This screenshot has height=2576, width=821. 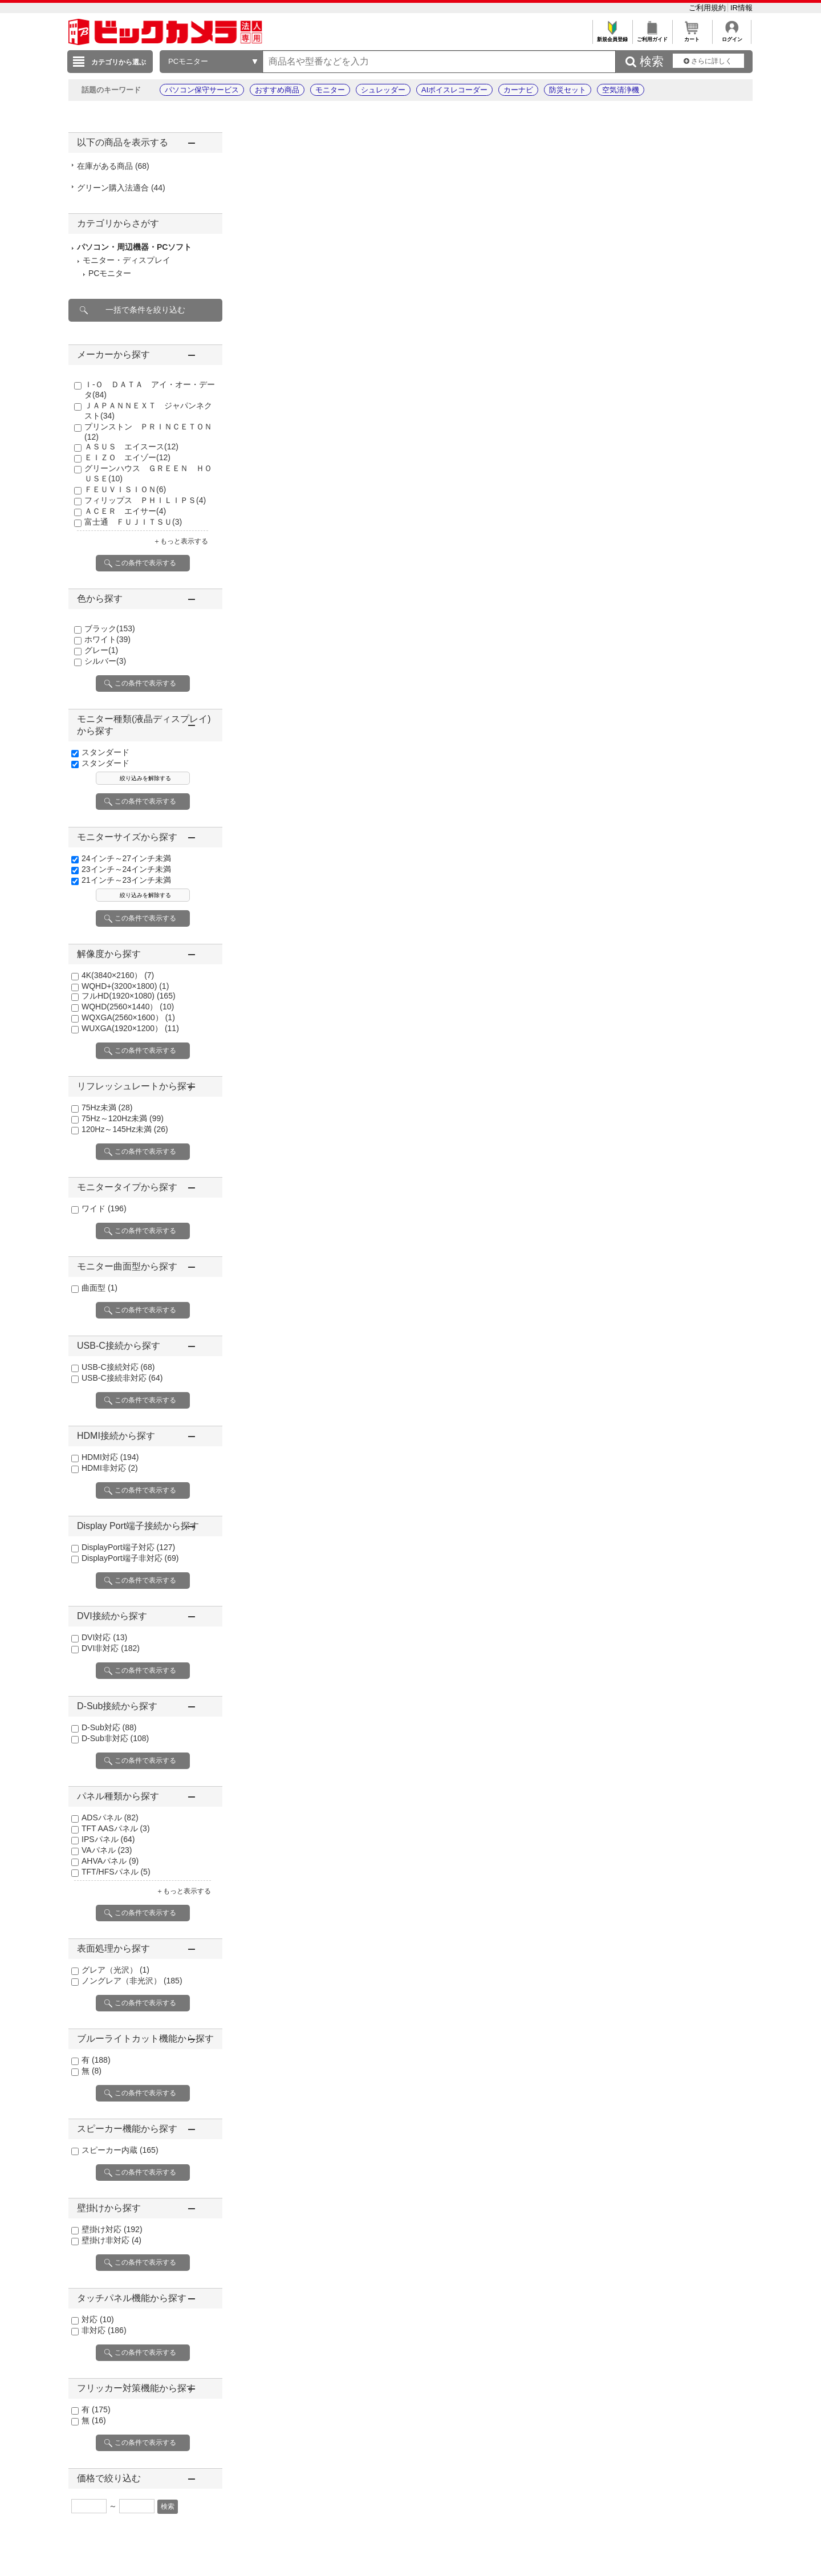 What do you see at coordinates (111, 2240) in the screenshot?
I see `壁掛け非対応` at bounding box center [111, 2240].